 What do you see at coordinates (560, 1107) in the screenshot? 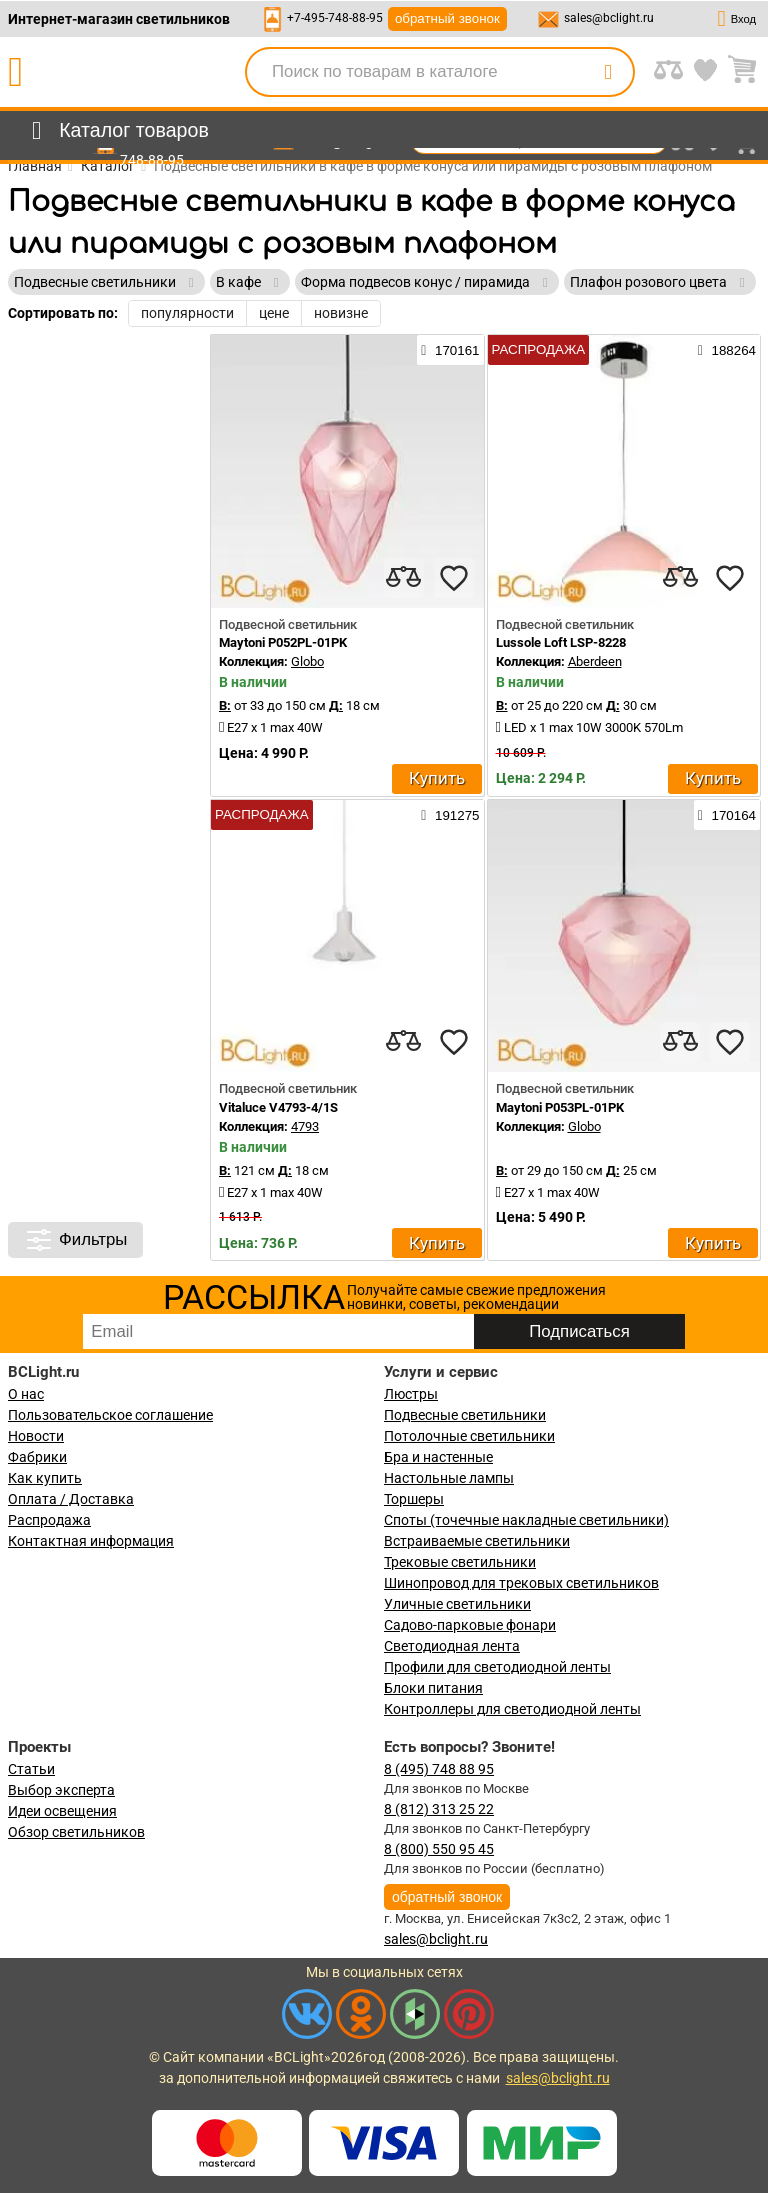
I see `Maytoni P053PL-01PK` at bounding box center [560, 1107].